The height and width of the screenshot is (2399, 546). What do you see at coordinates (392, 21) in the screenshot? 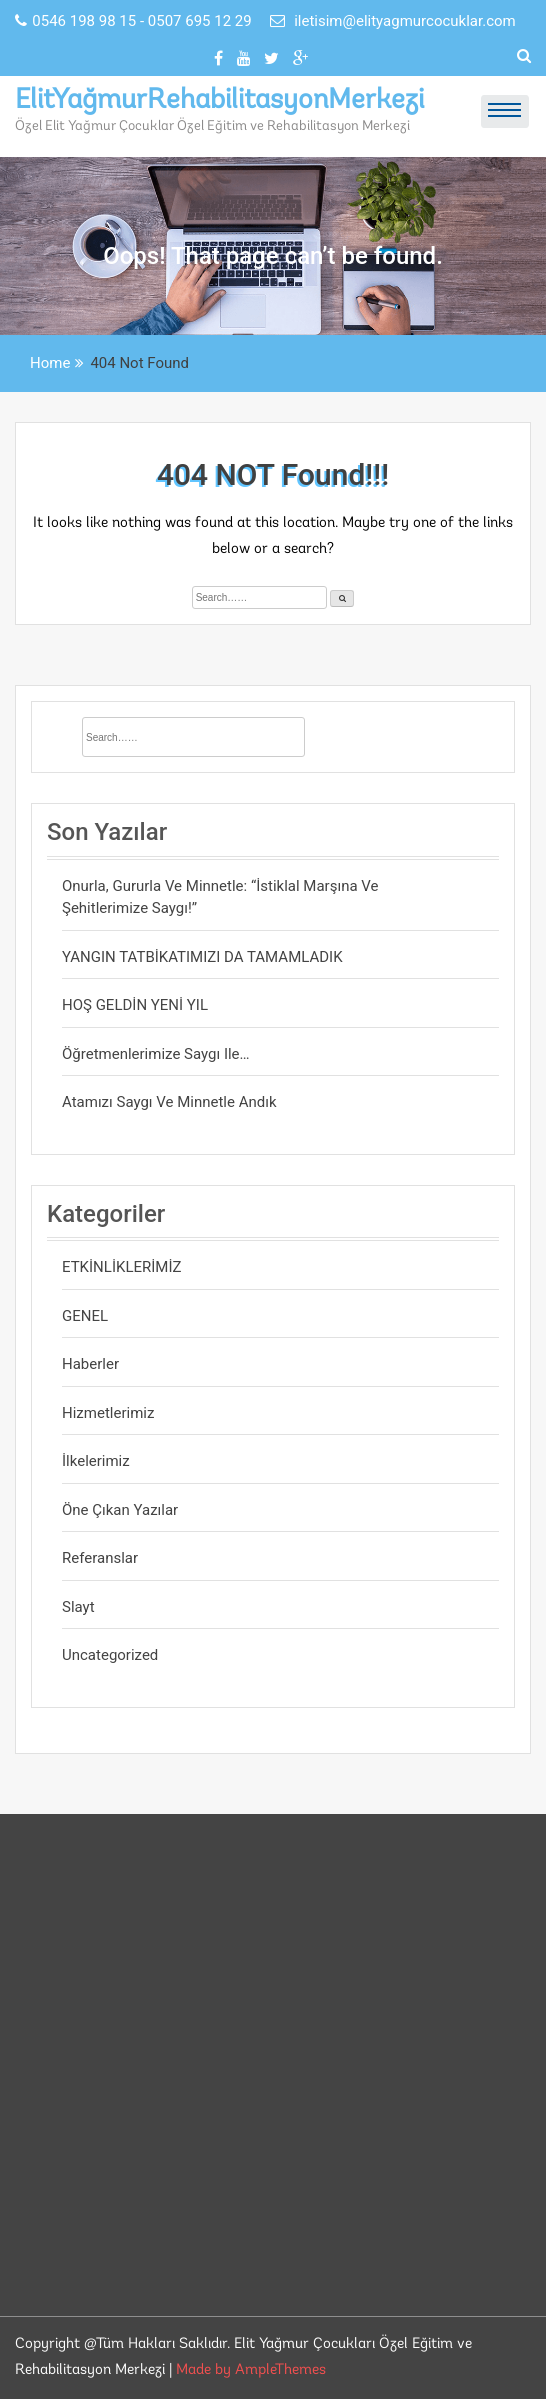
I see `iletisim@elityagmurcocuklar.com` at bounding box center [392, 21].